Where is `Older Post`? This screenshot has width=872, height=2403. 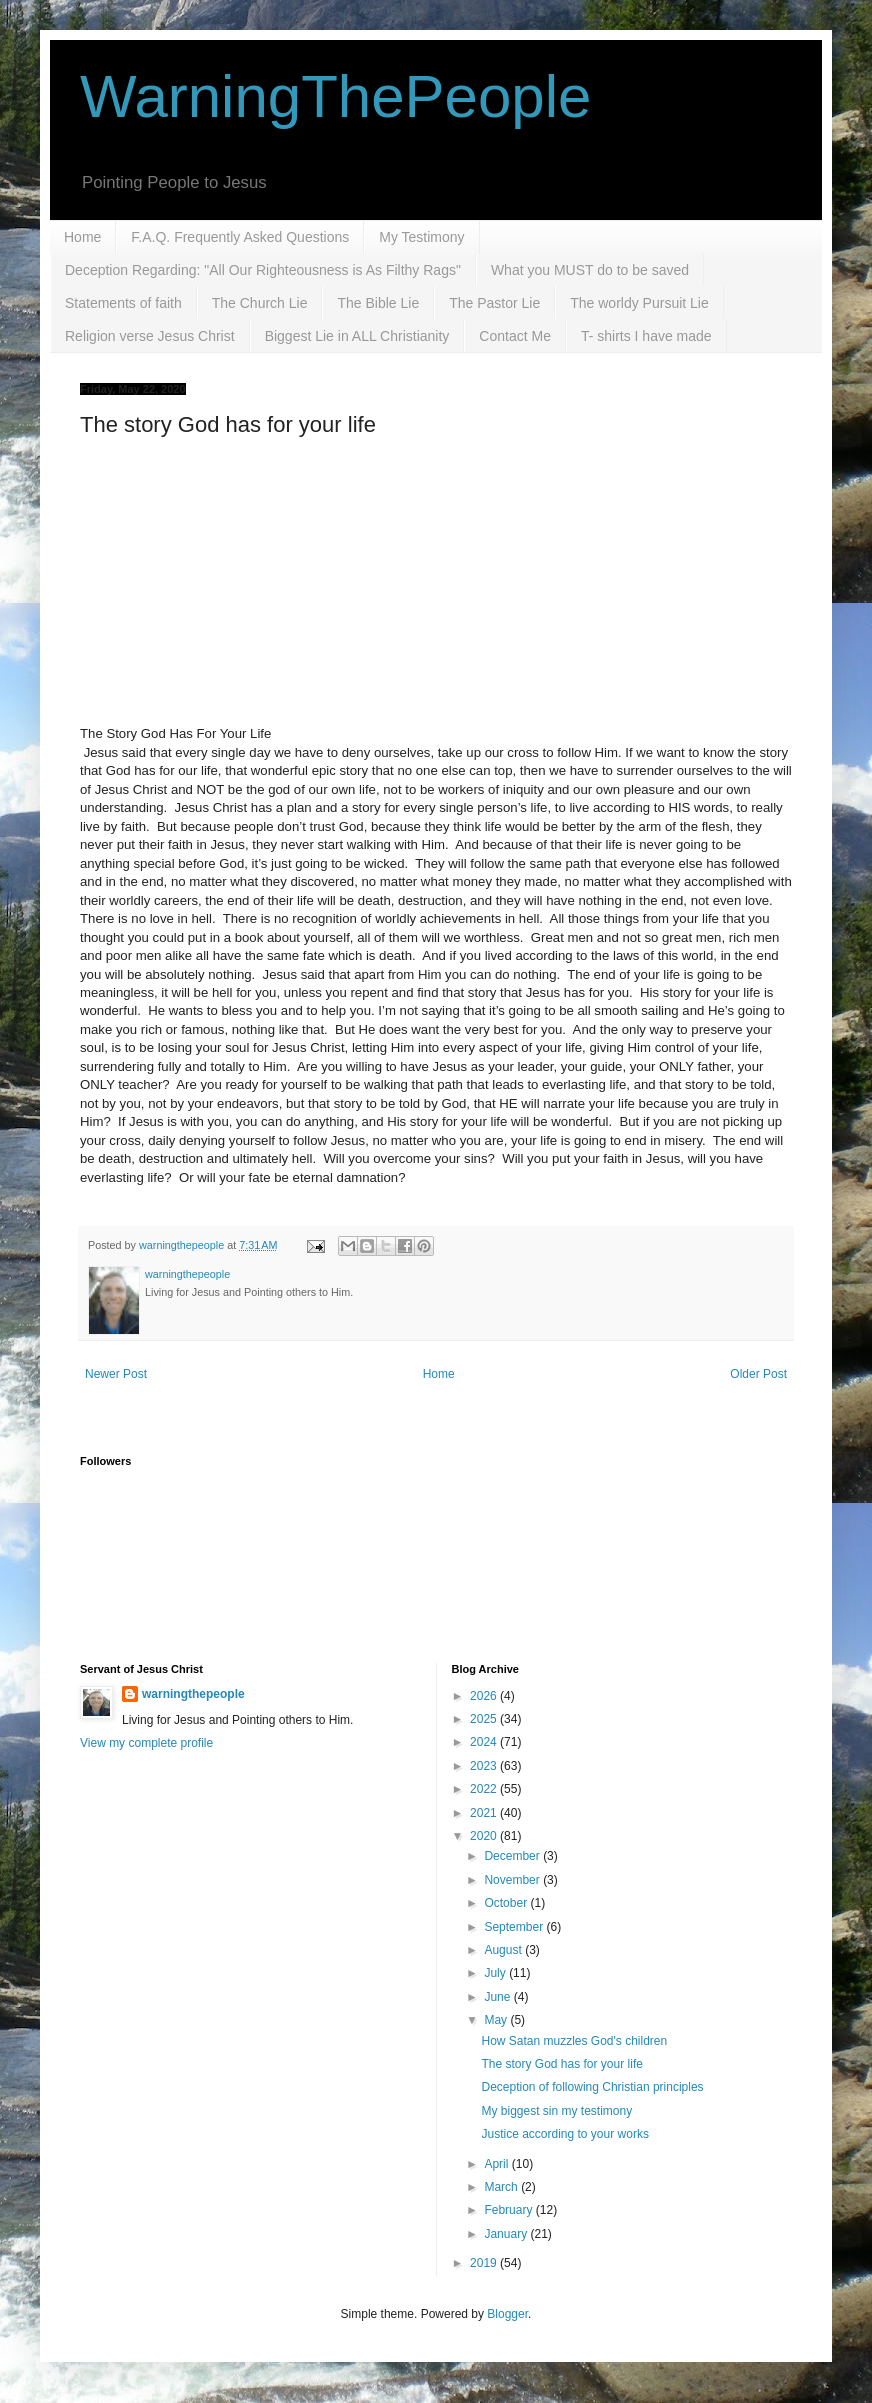 Older Post is located at coordinates (758, 1374).